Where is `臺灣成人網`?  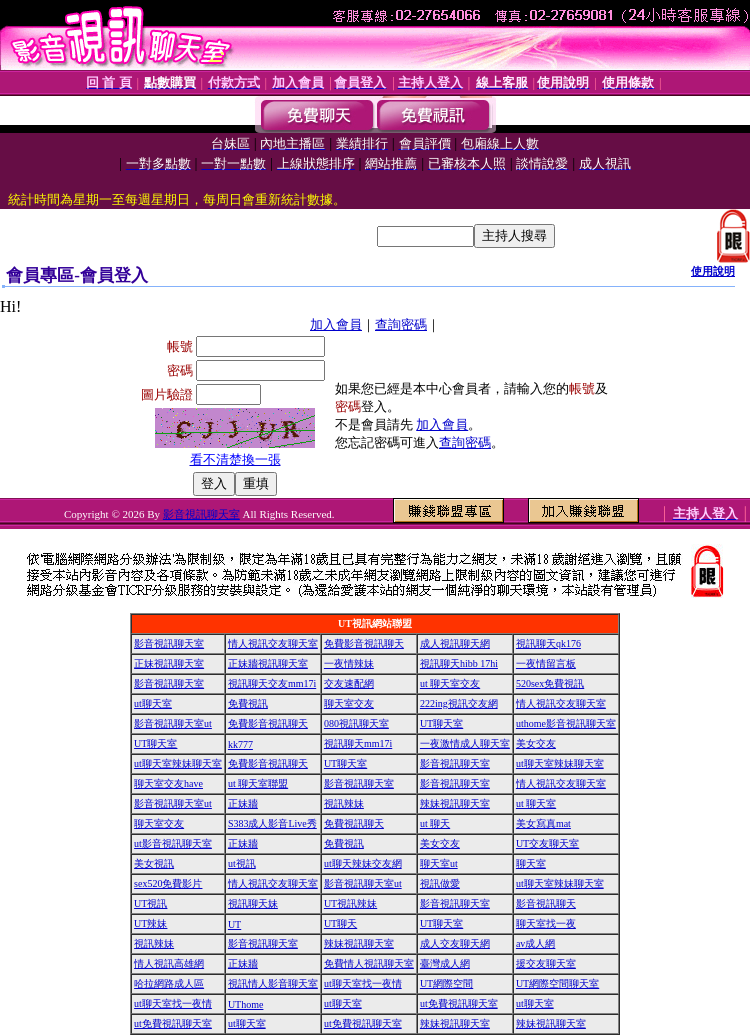
臺灣成人網 is located at coordinates (445, 963).